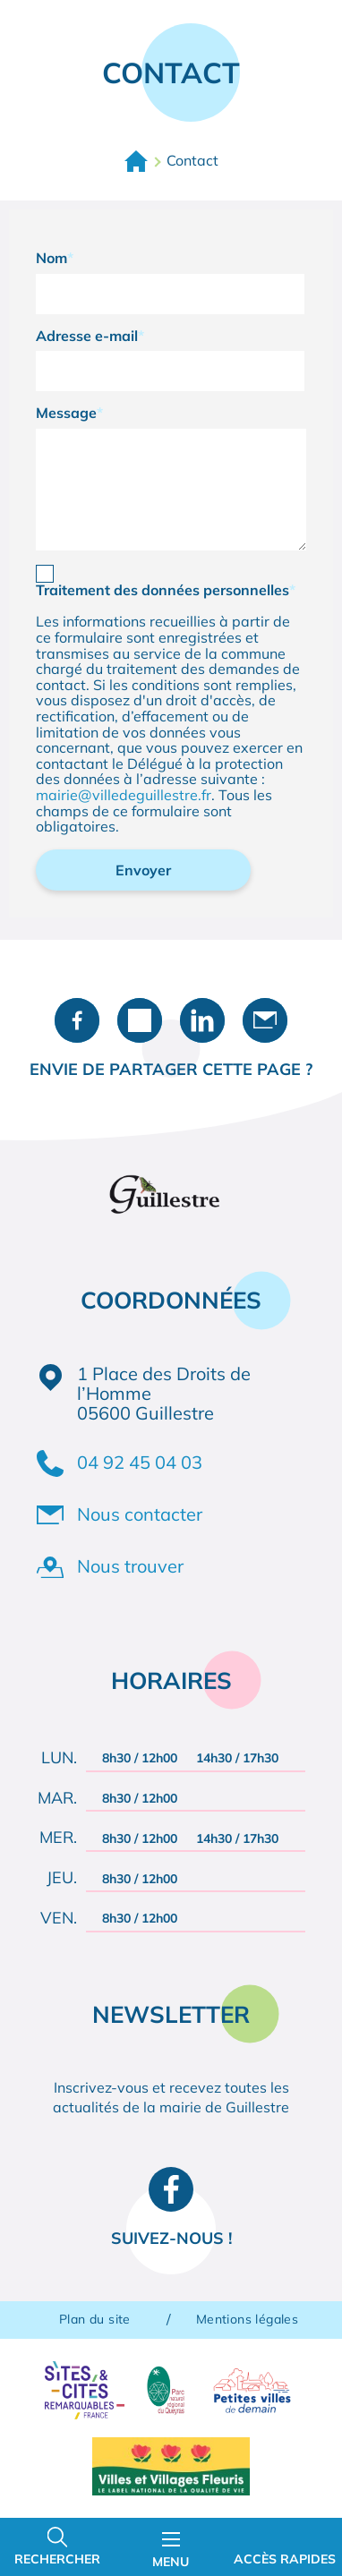  Describe the element at coordinates (265, 1020) in the screenshot. I see `Partager par e-mail` at that location.